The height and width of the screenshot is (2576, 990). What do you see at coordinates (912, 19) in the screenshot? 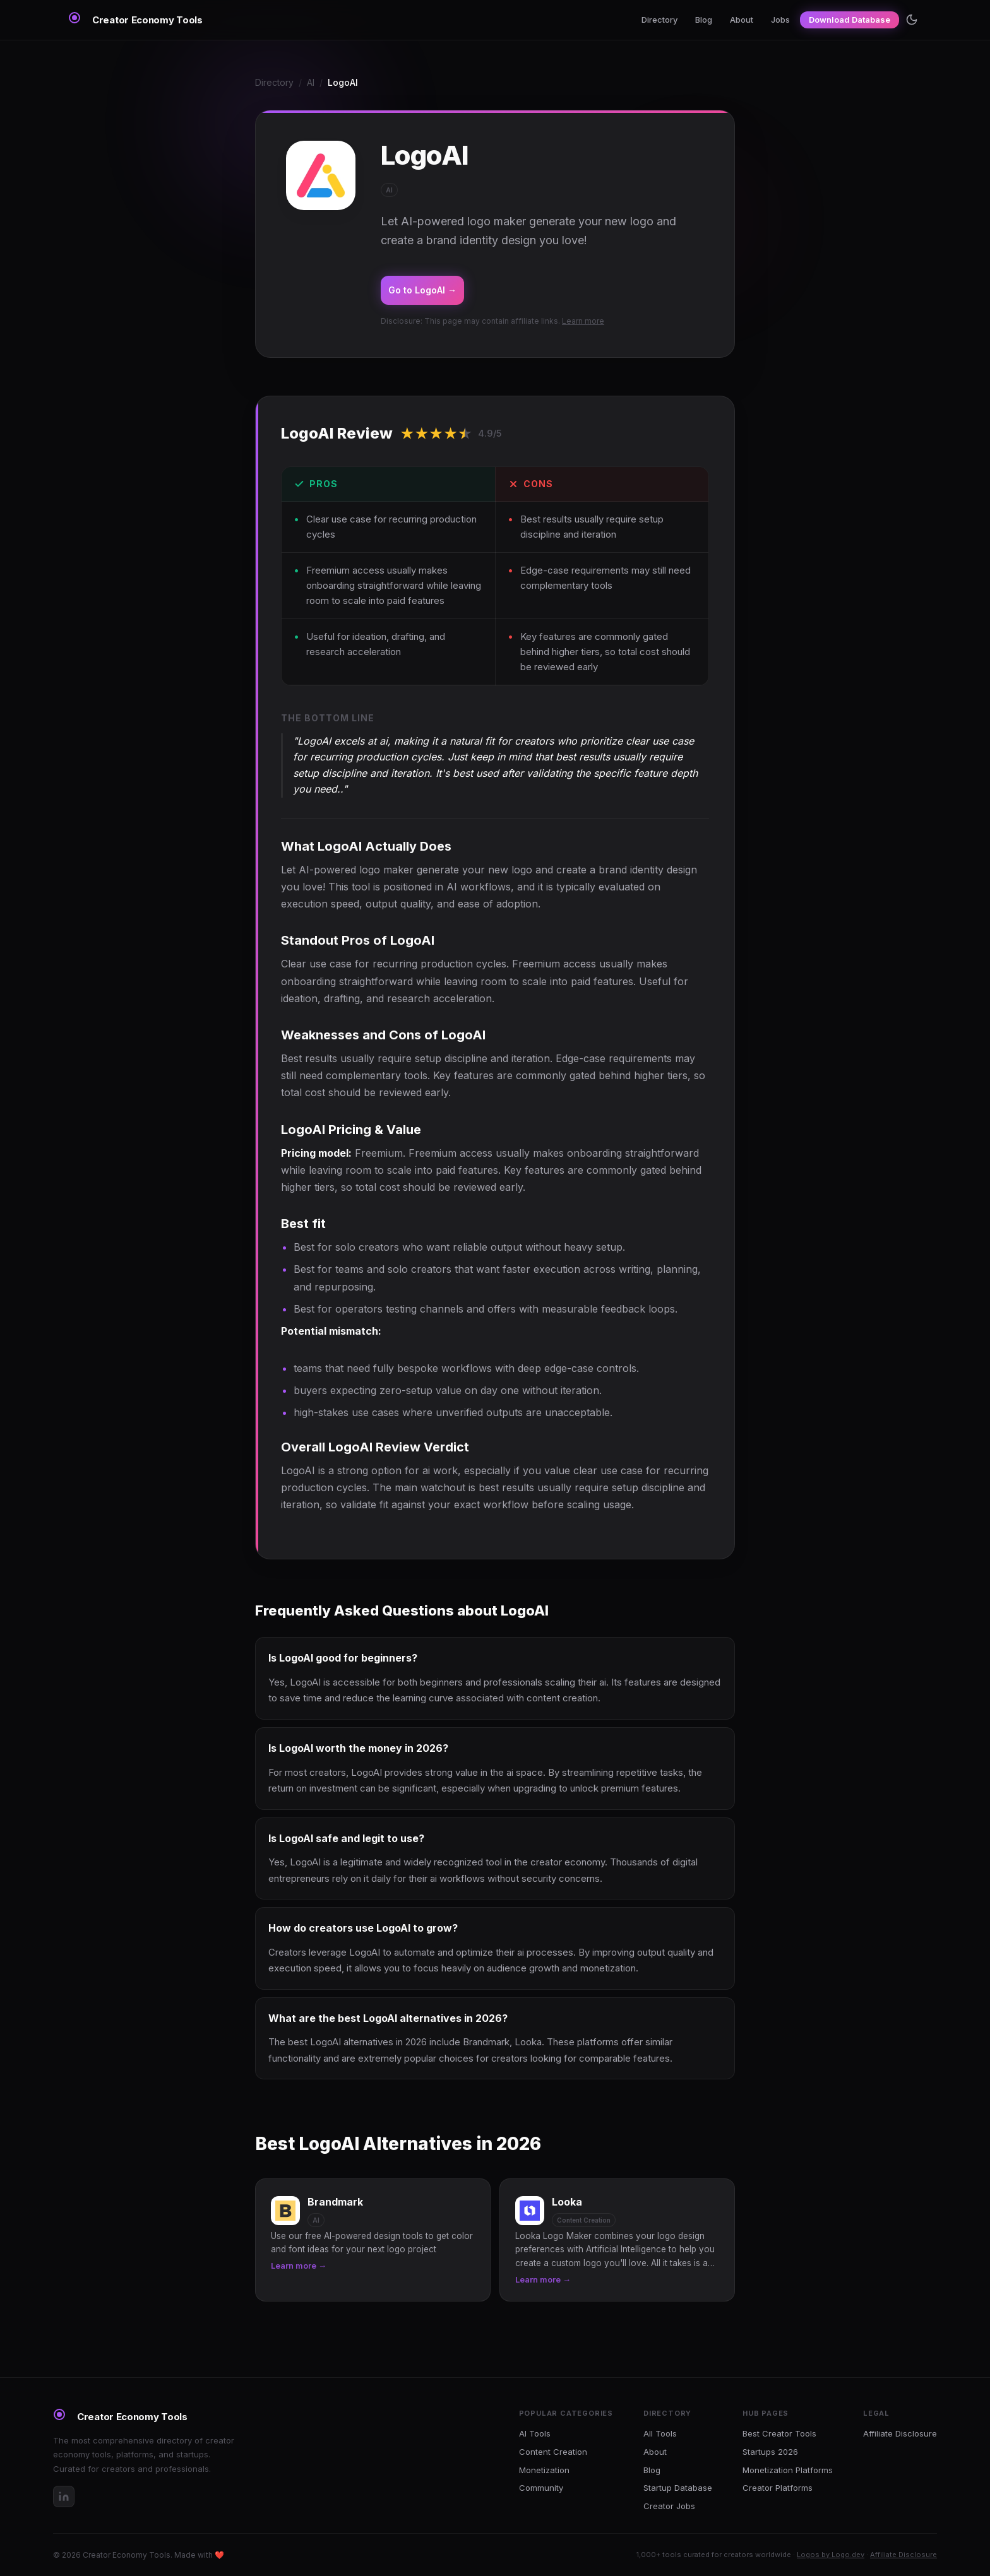
I see `[Toggle theme]` at bounding box center [912, 19].